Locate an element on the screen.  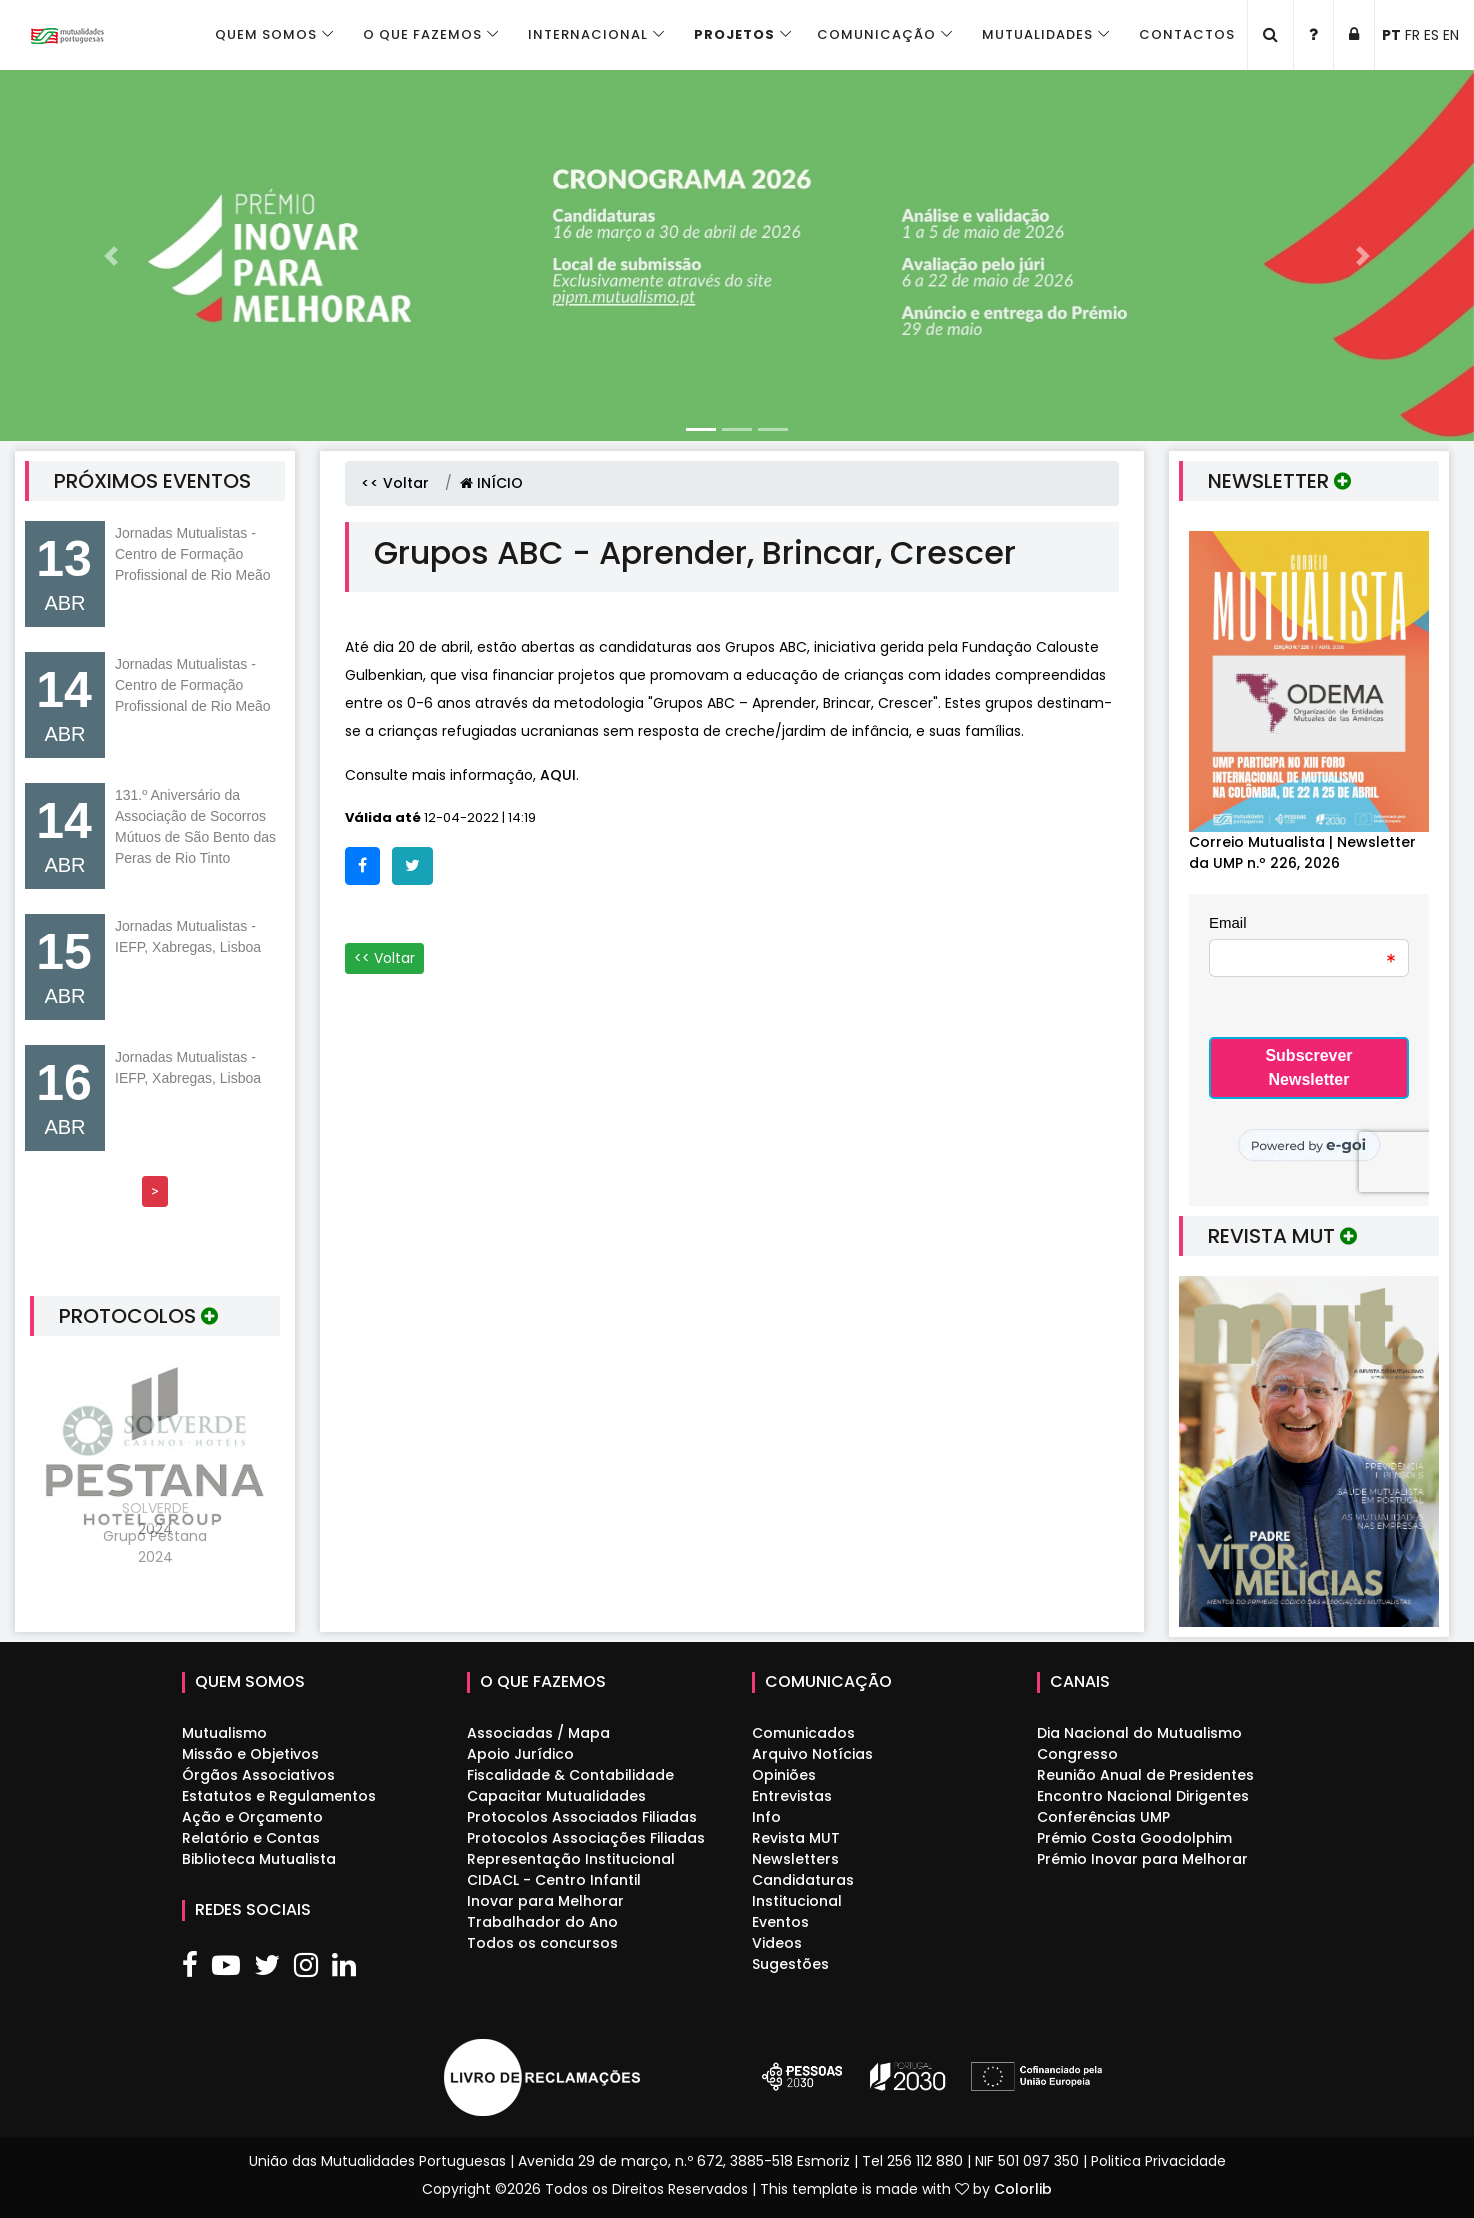
Colorlib is located at coordinates (1023, 2189).